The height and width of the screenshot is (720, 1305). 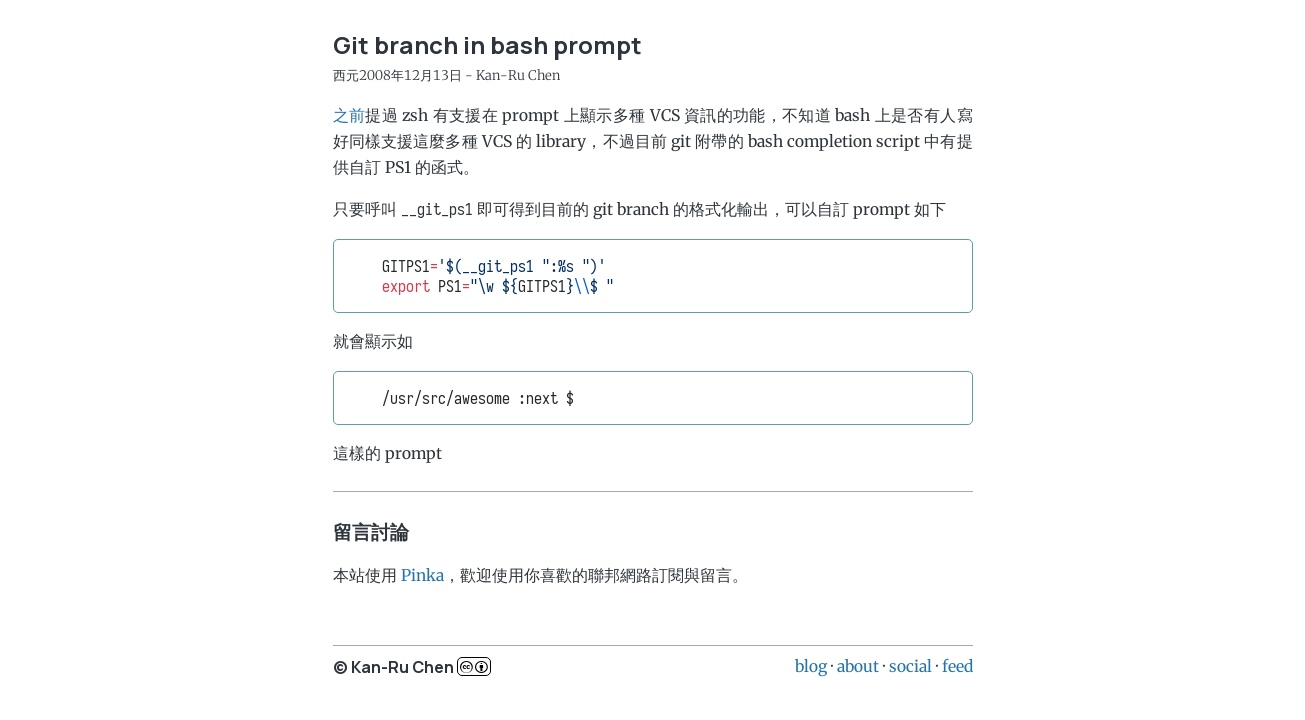 What do you see at coordinates (858, 666) in the screenshot?
I see `about` at bounding box center [858, 666].